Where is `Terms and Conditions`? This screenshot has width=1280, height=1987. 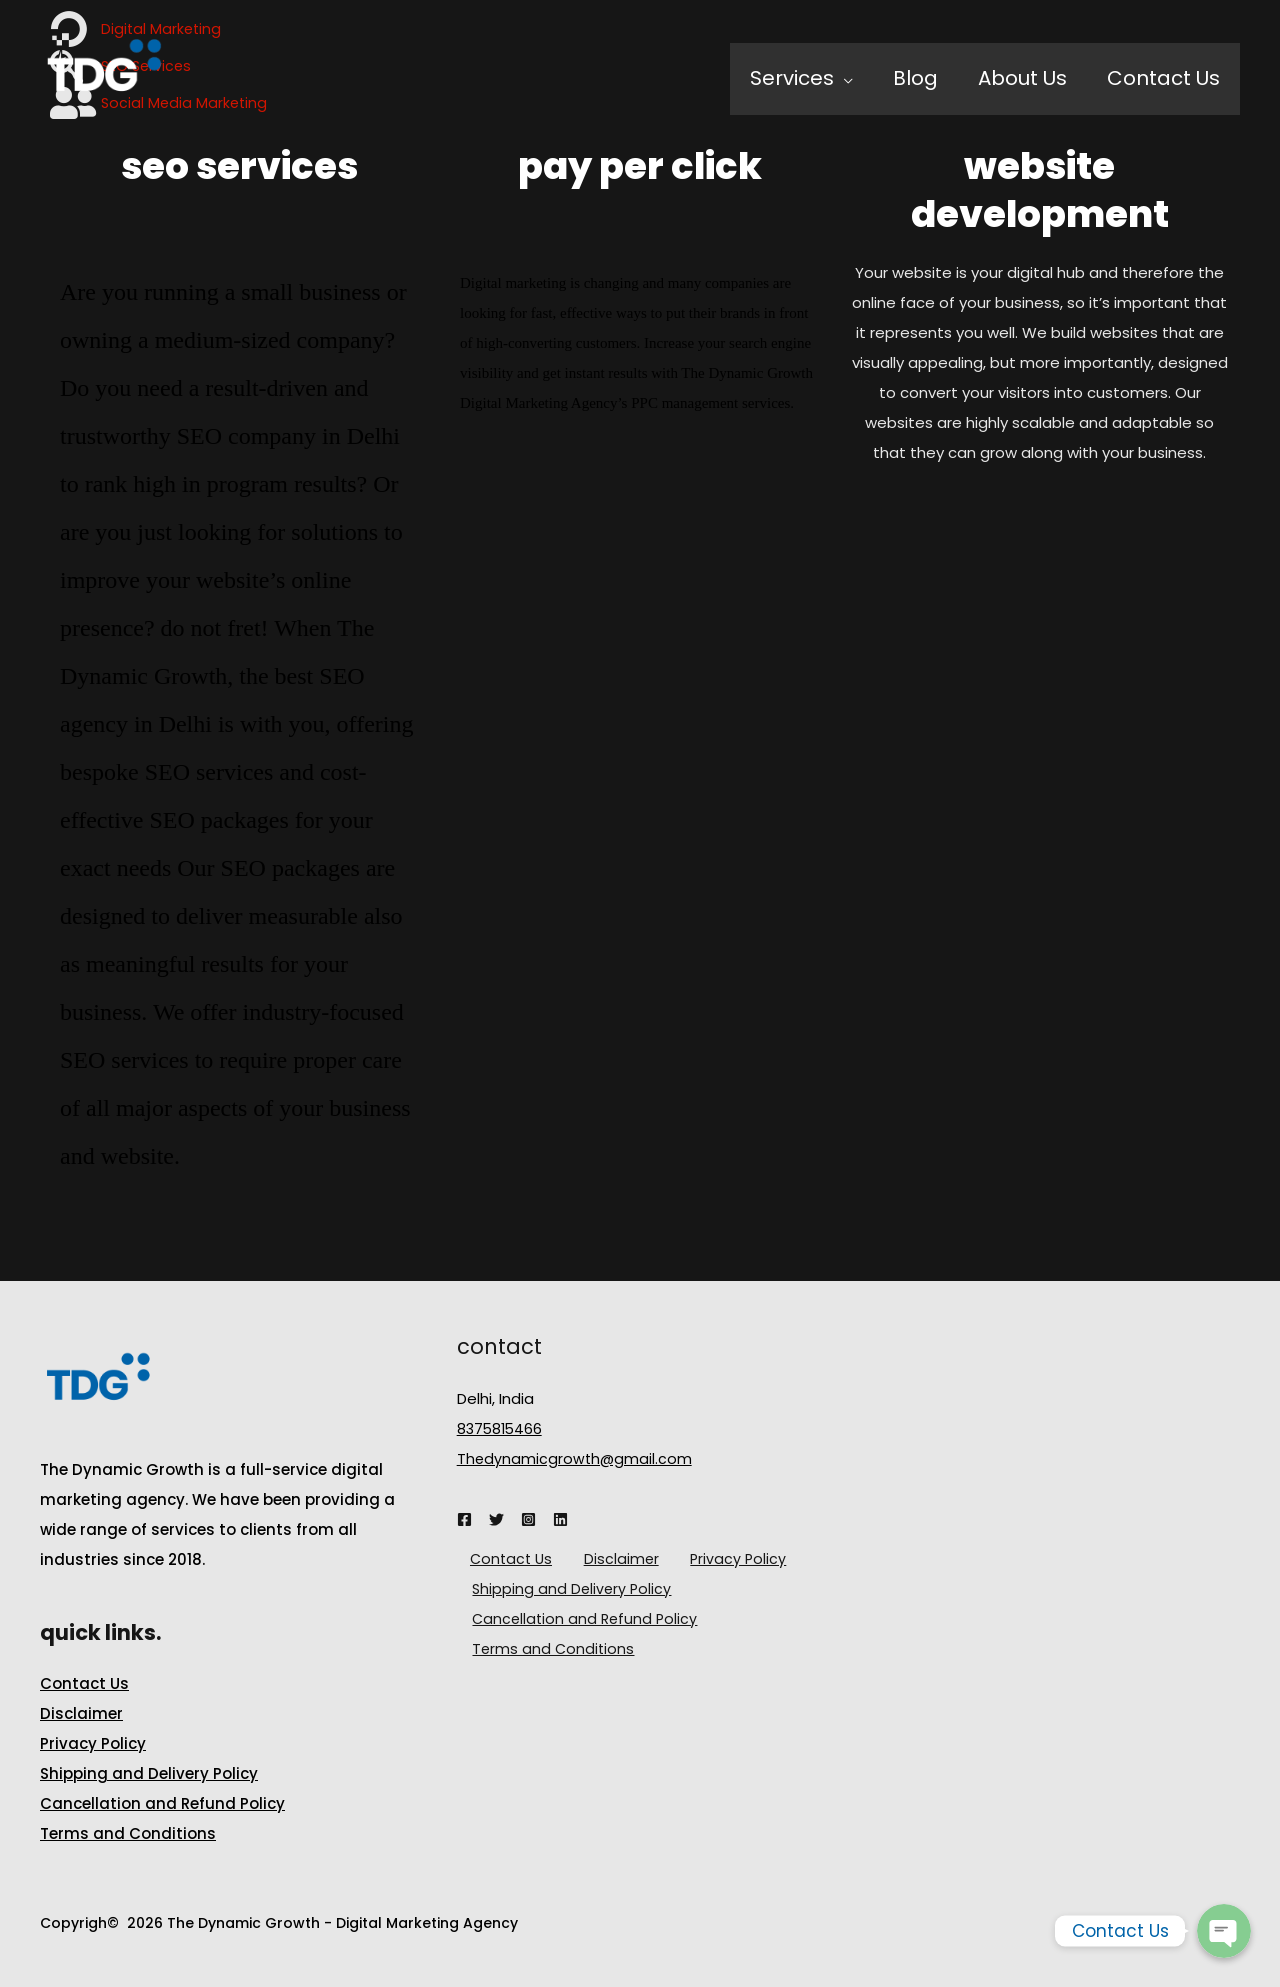
Terms and Conditions is located at coordinates (128, 1833).